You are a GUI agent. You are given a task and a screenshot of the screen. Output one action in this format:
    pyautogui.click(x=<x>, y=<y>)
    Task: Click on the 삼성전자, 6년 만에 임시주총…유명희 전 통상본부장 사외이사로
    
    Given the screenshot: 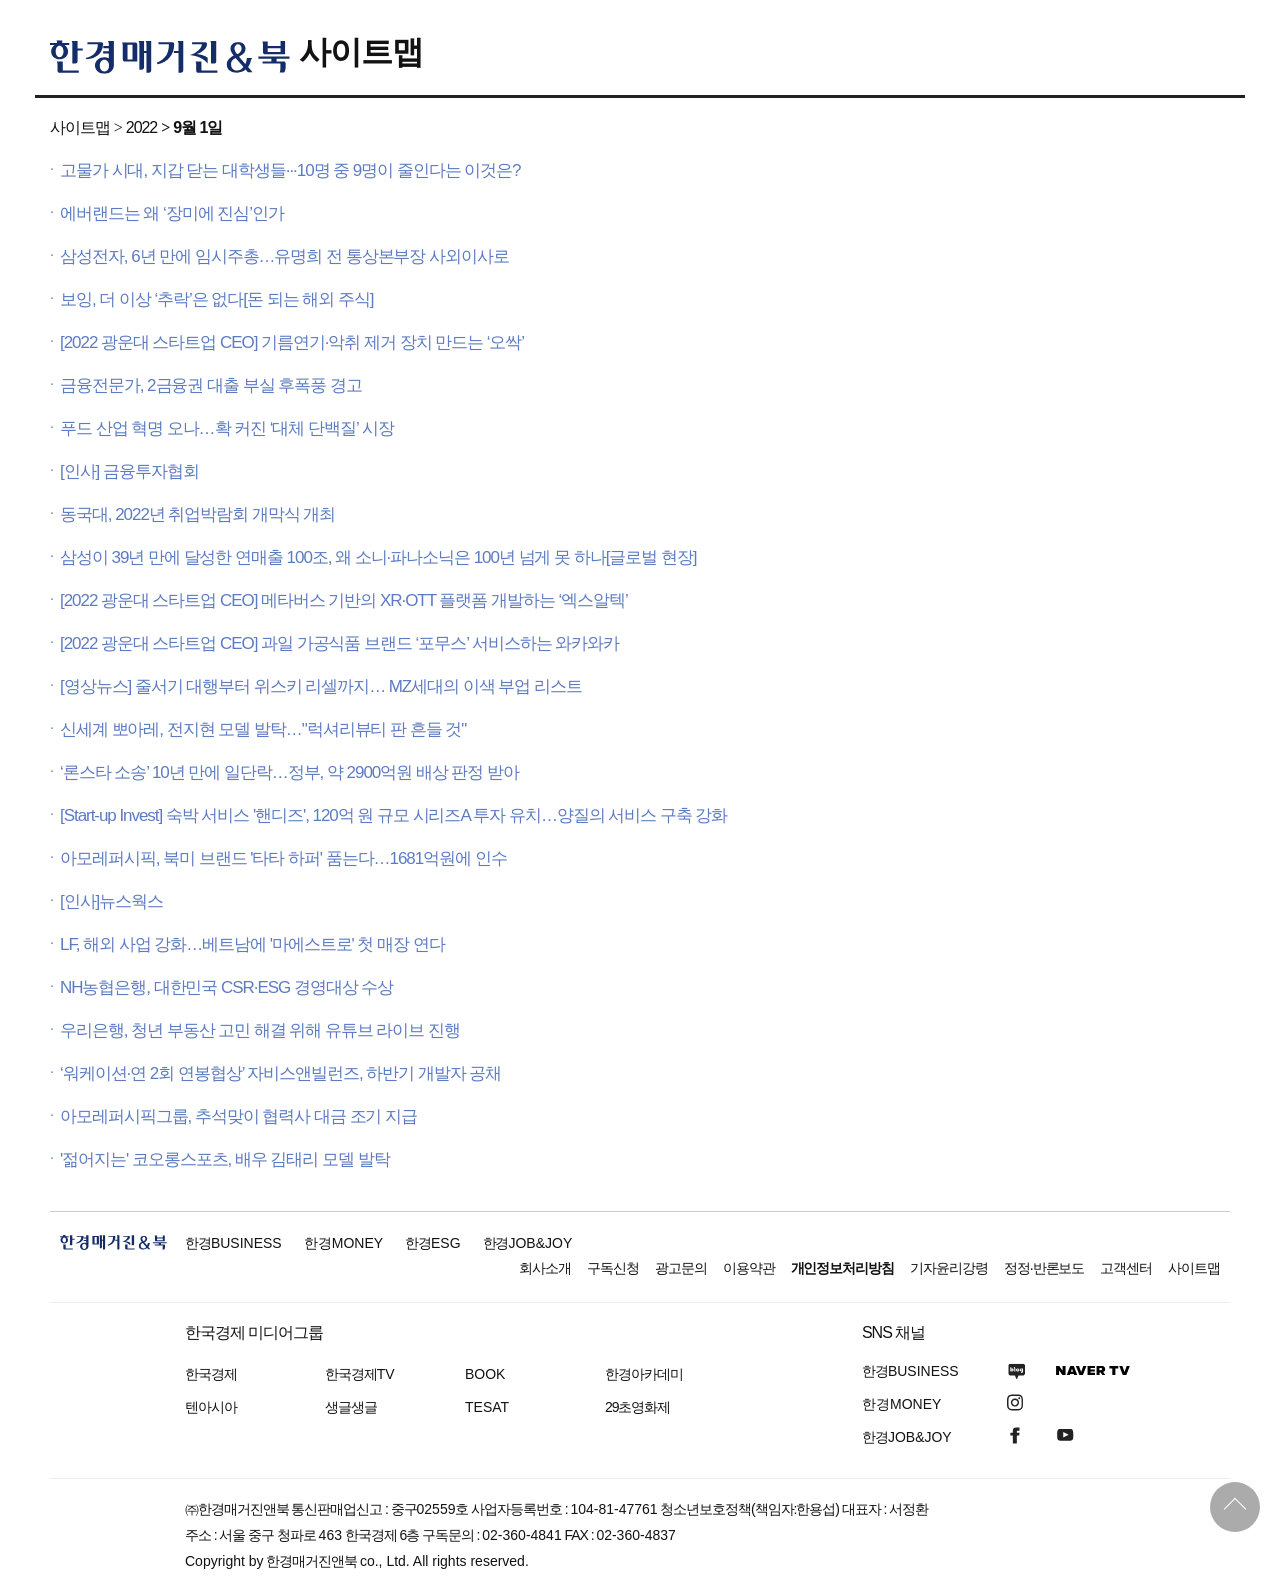 What is the action you would take?
    pyautogui.click(x=284, y=256)
    